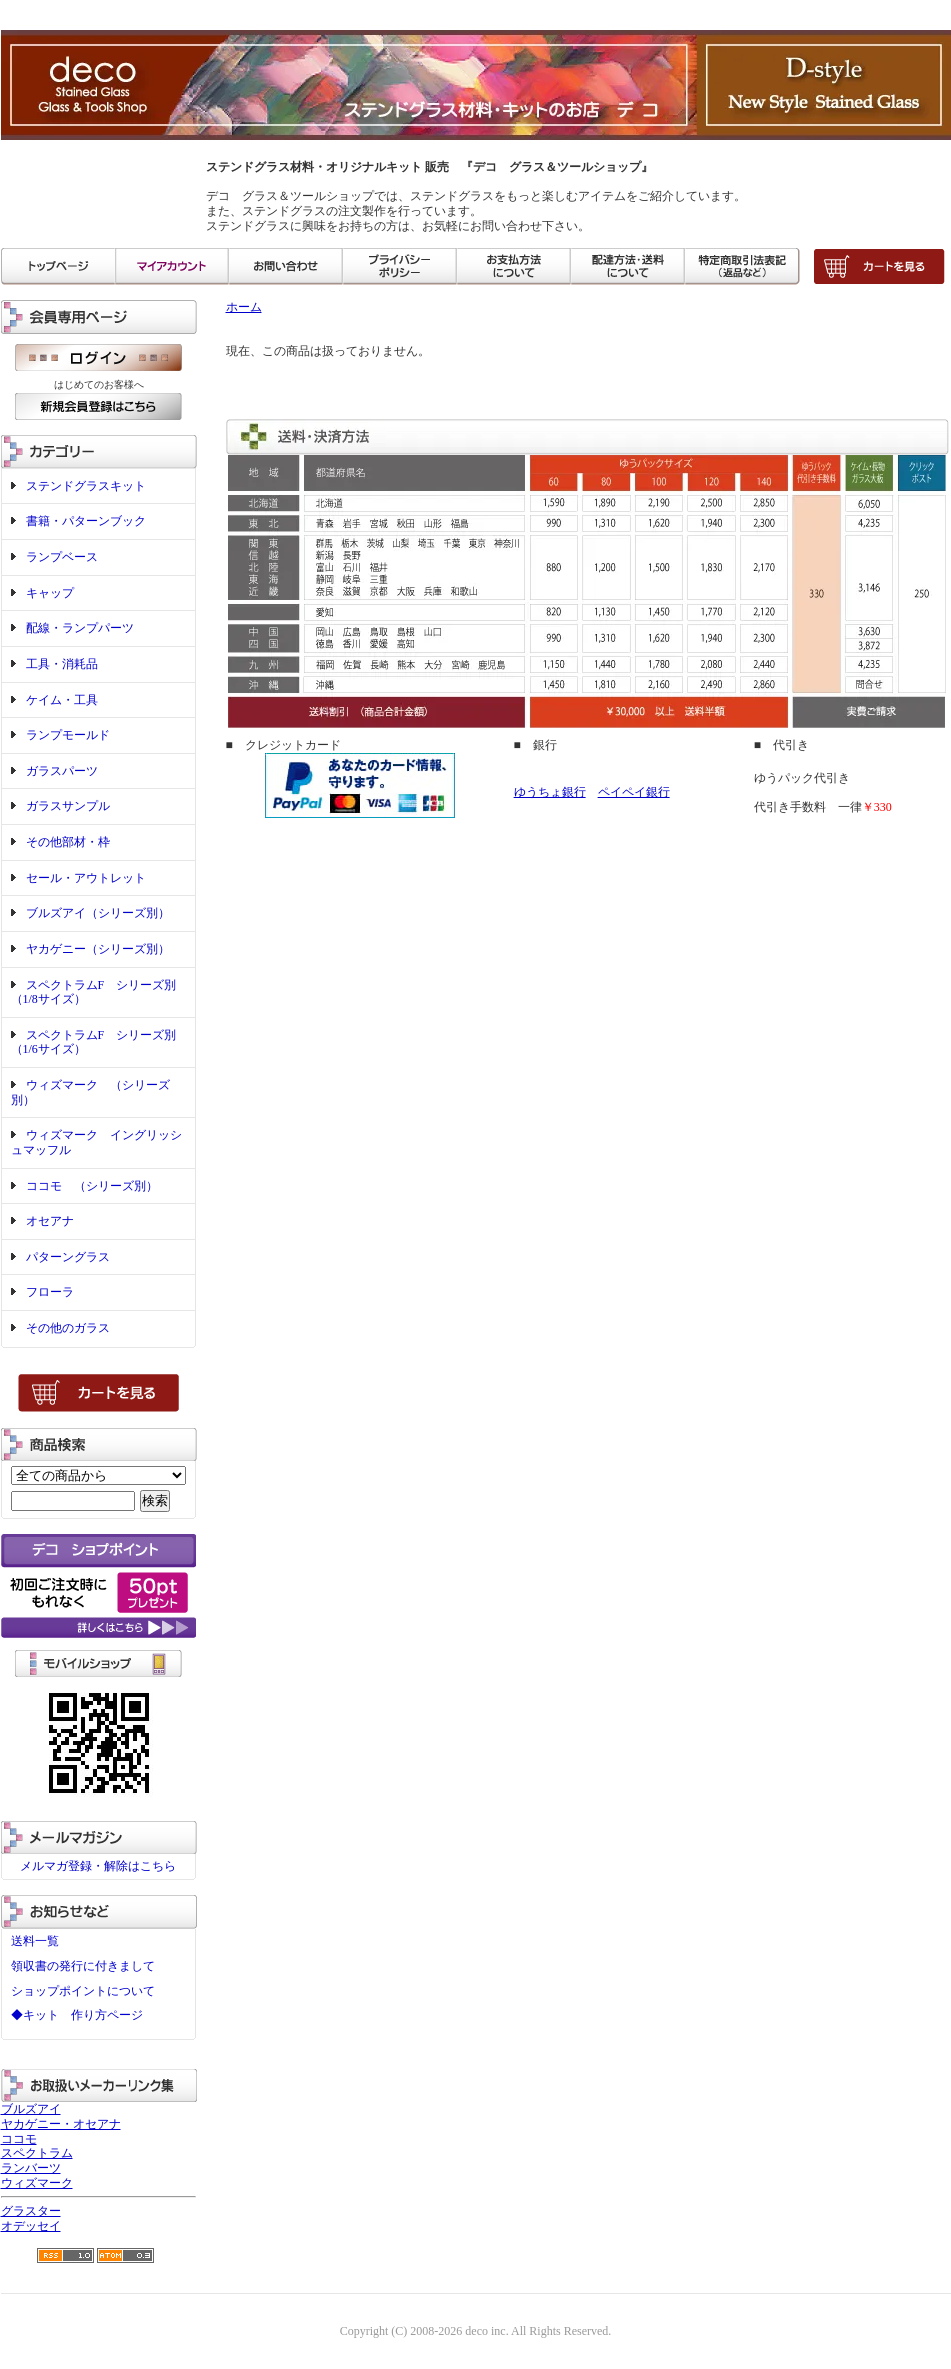  I want to click on ブルズアイ, so click(31, 2109).